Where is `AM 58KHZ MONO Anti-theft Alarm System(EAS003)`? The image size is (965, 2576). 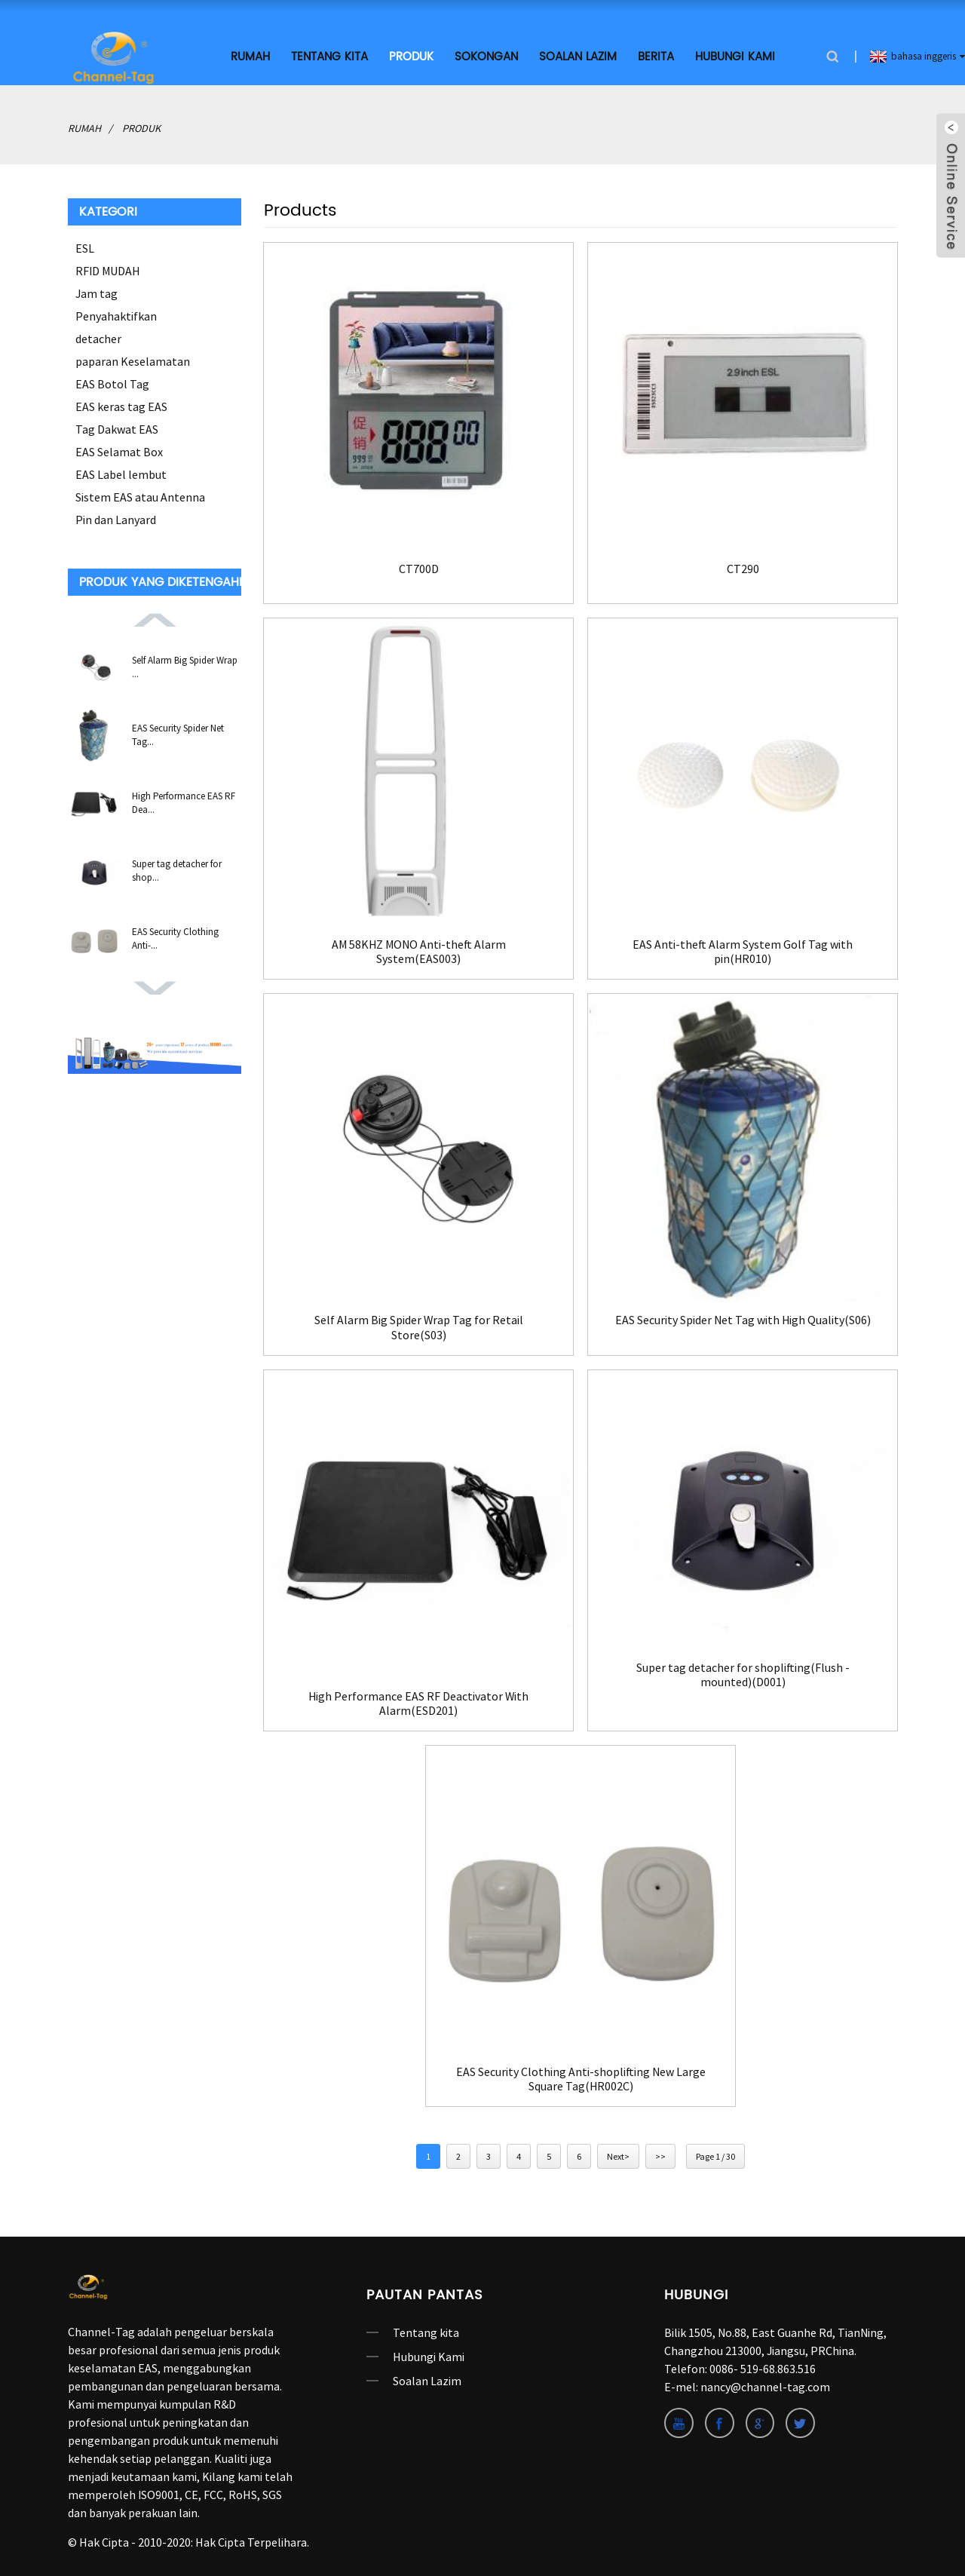 AM 58KHZ MONO Anti-theft Alarm System(EAS003) is located at coordinates (418, 948).